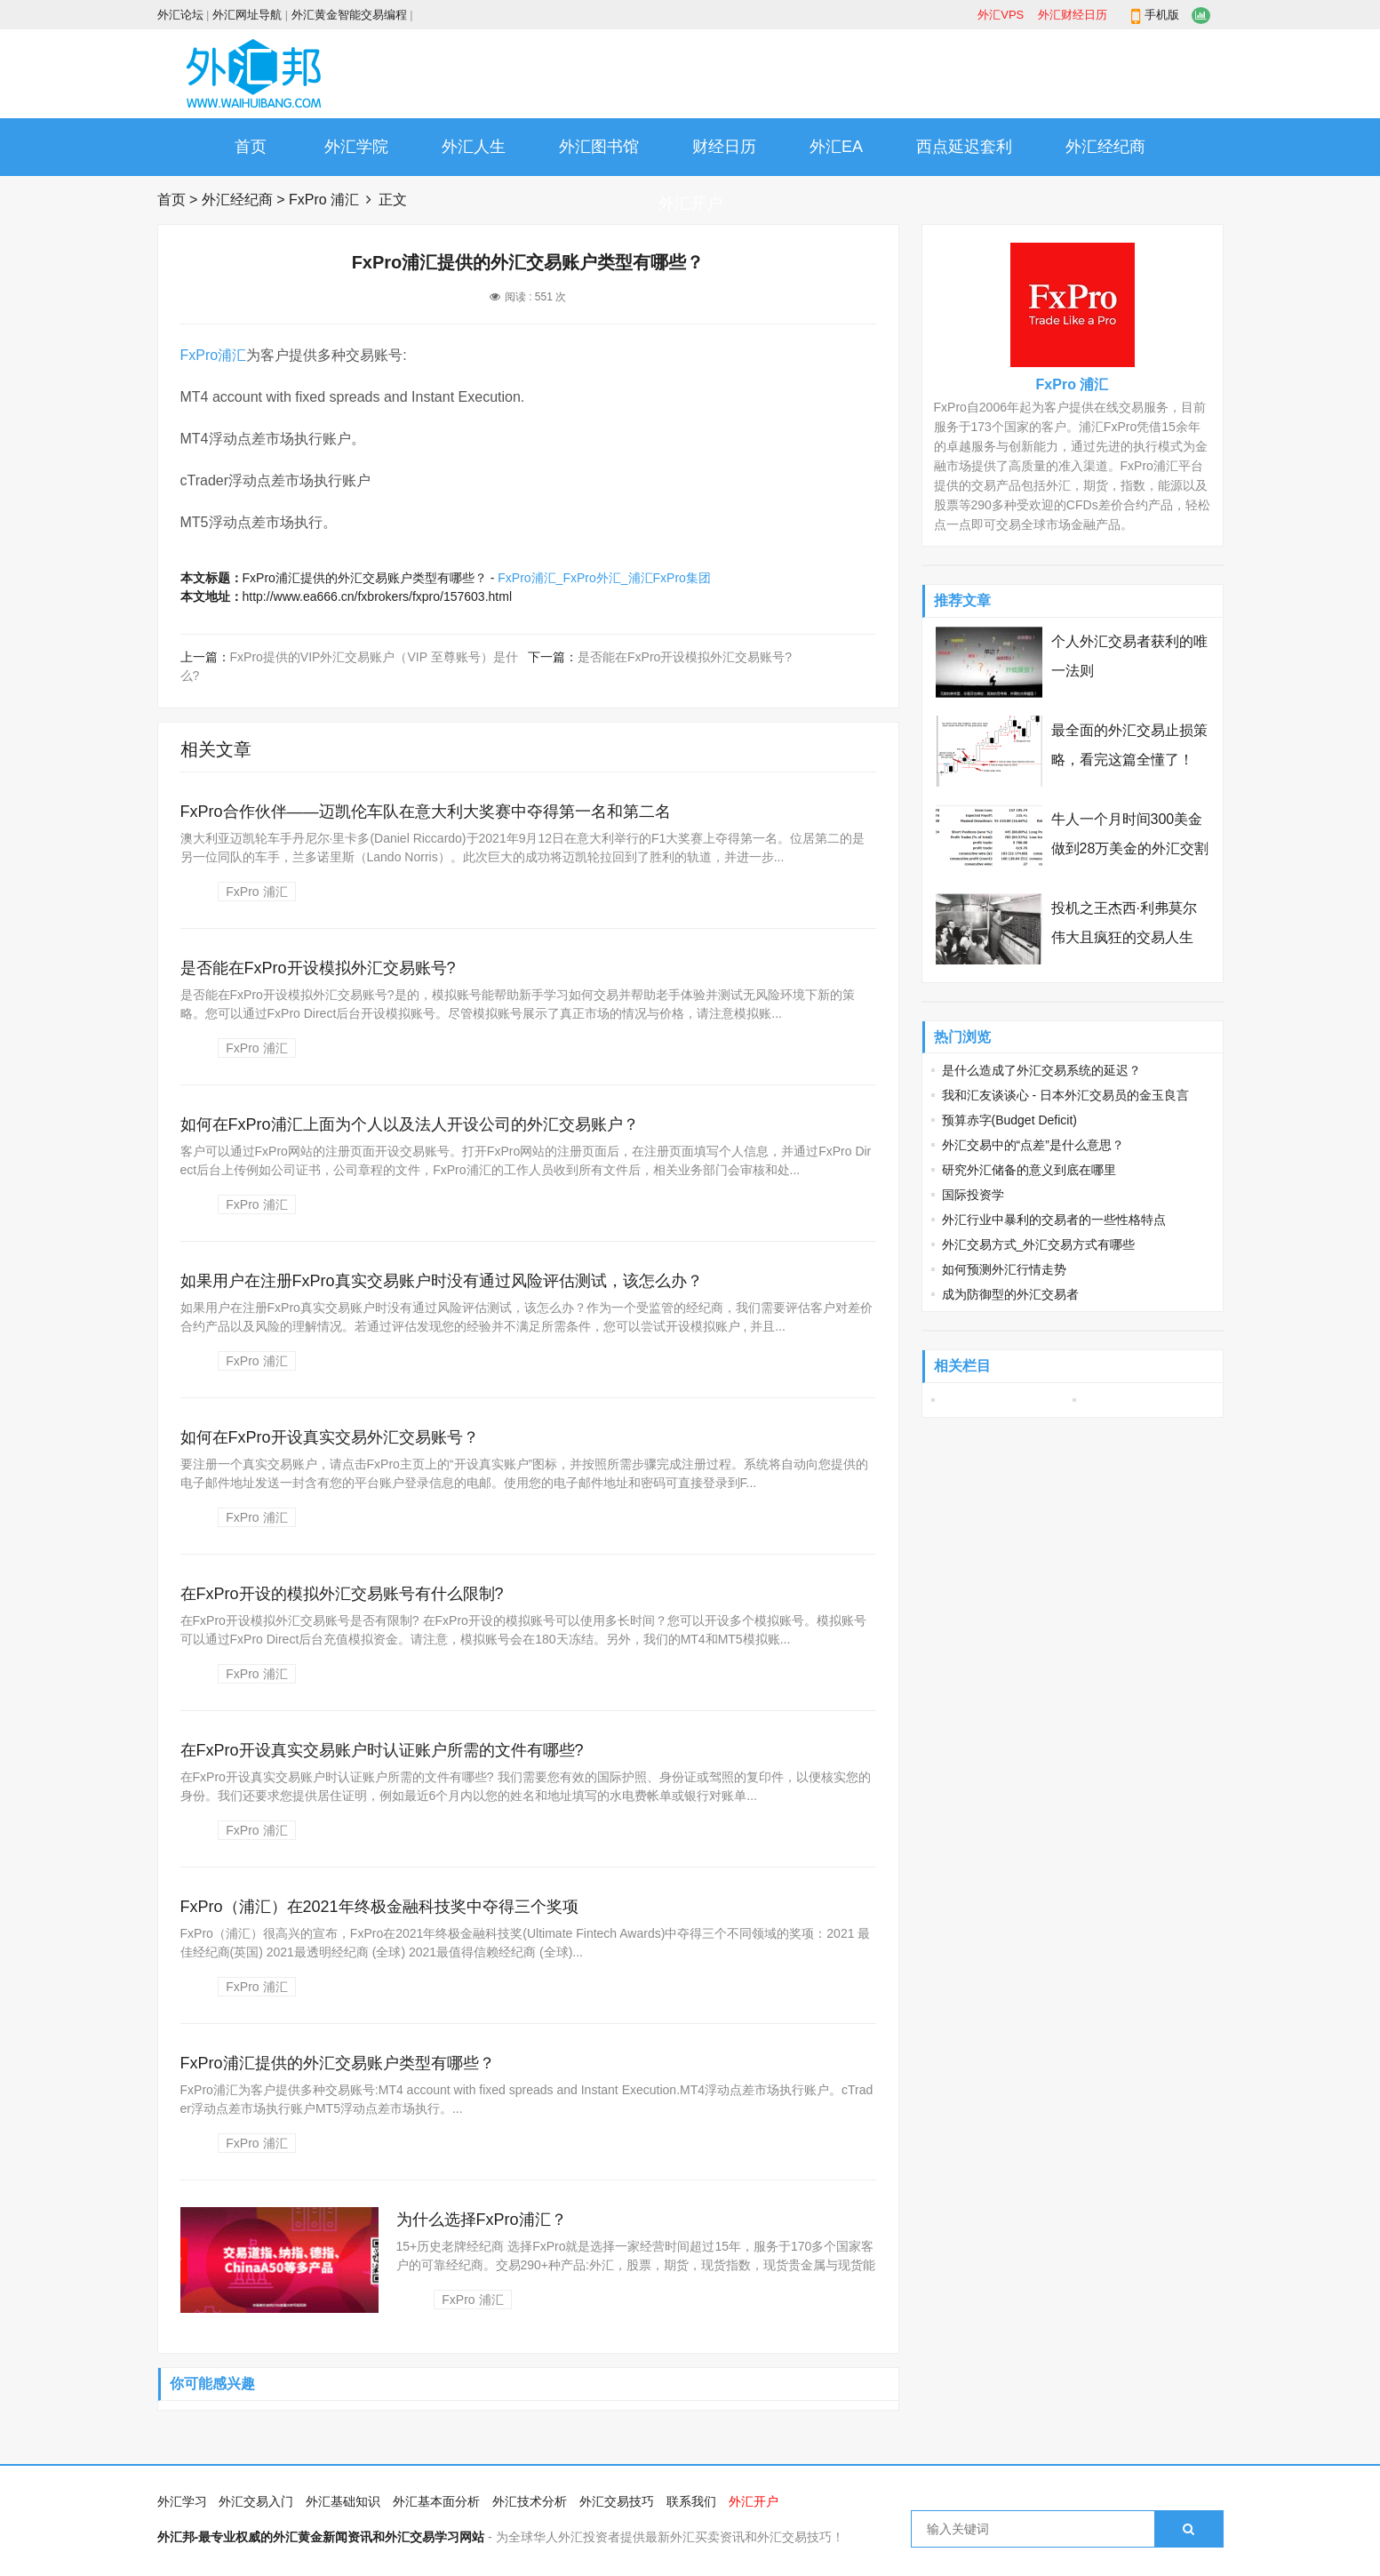 The image size is (1380, 2576). I want to click on FxPro 浦汇, so click(324, 199).